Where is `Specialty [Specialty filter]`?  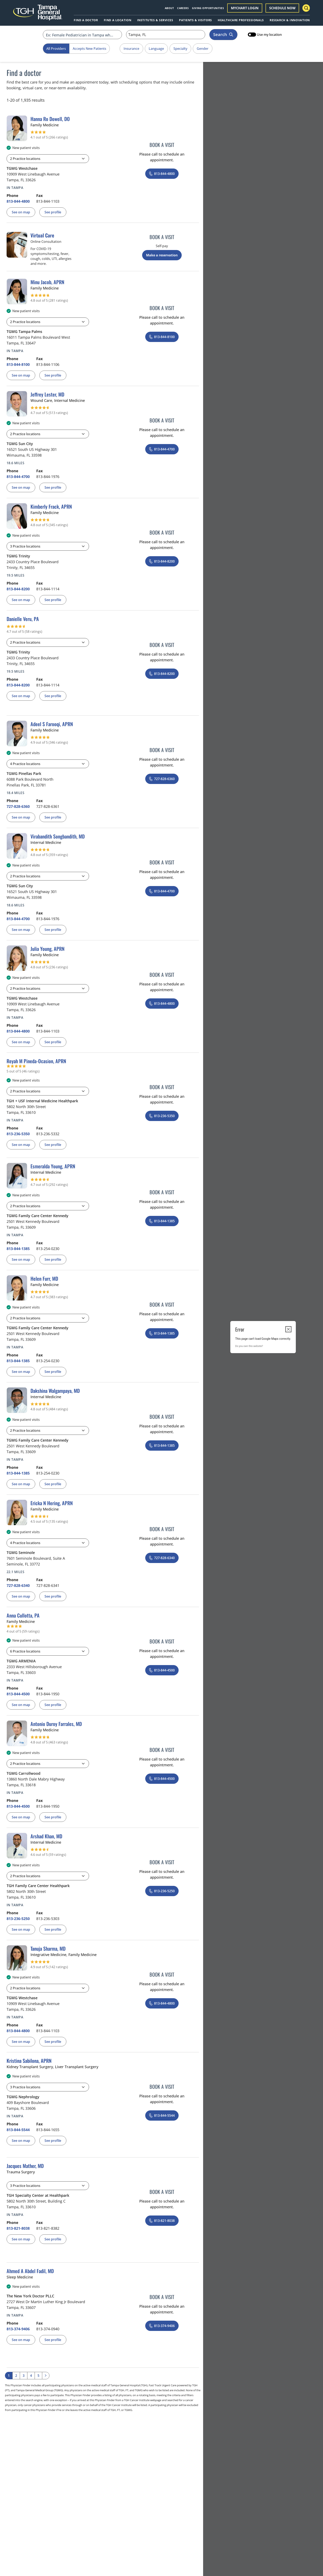
Specialty [Specialty filter] is located at coordinates (180, 48).